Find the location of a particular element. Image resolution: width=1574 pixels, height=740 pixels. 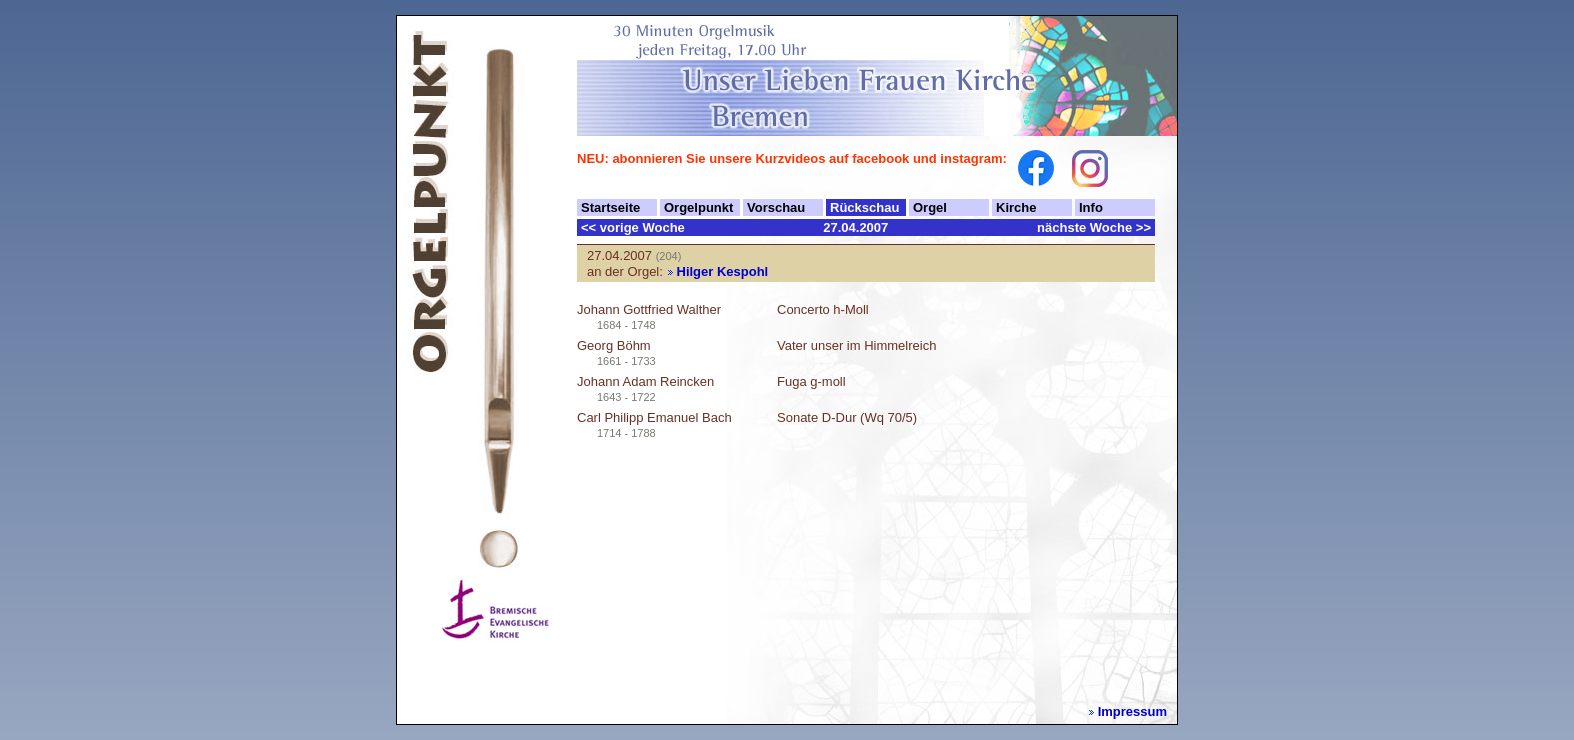

nächste Woche >> is located at coordinates (1094, 227).